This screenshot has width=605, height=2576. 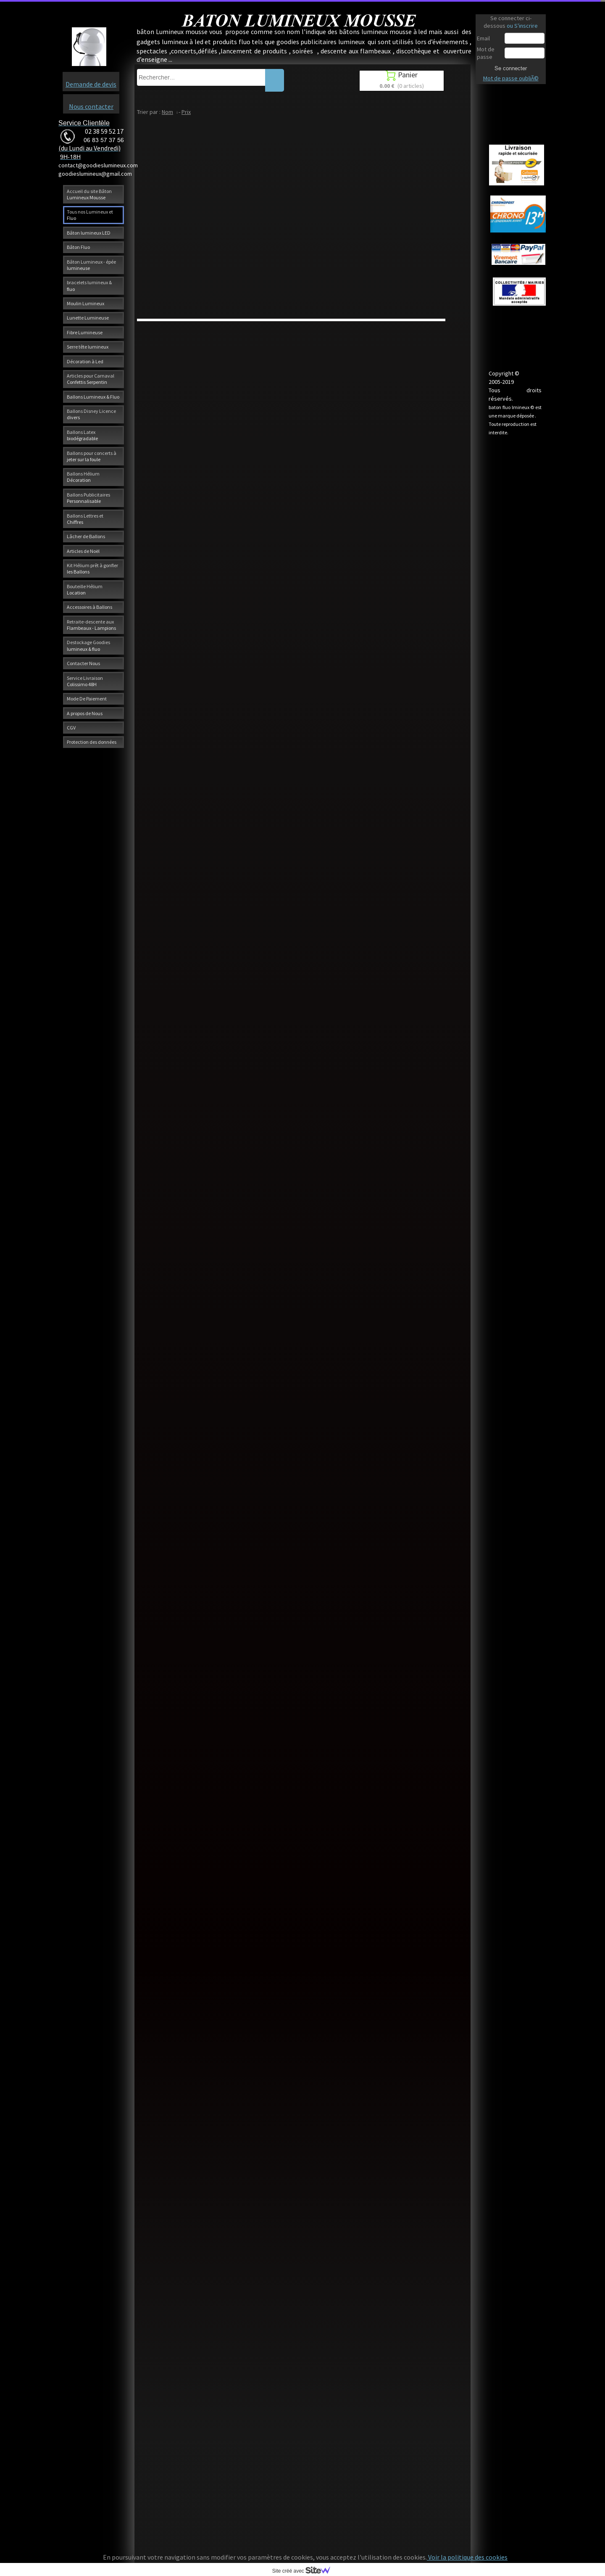 What do you see at coordinates (511, 78) in the screenshot?
I see `Mot de passe oubliÃ©` at bounding box center [511, 78].